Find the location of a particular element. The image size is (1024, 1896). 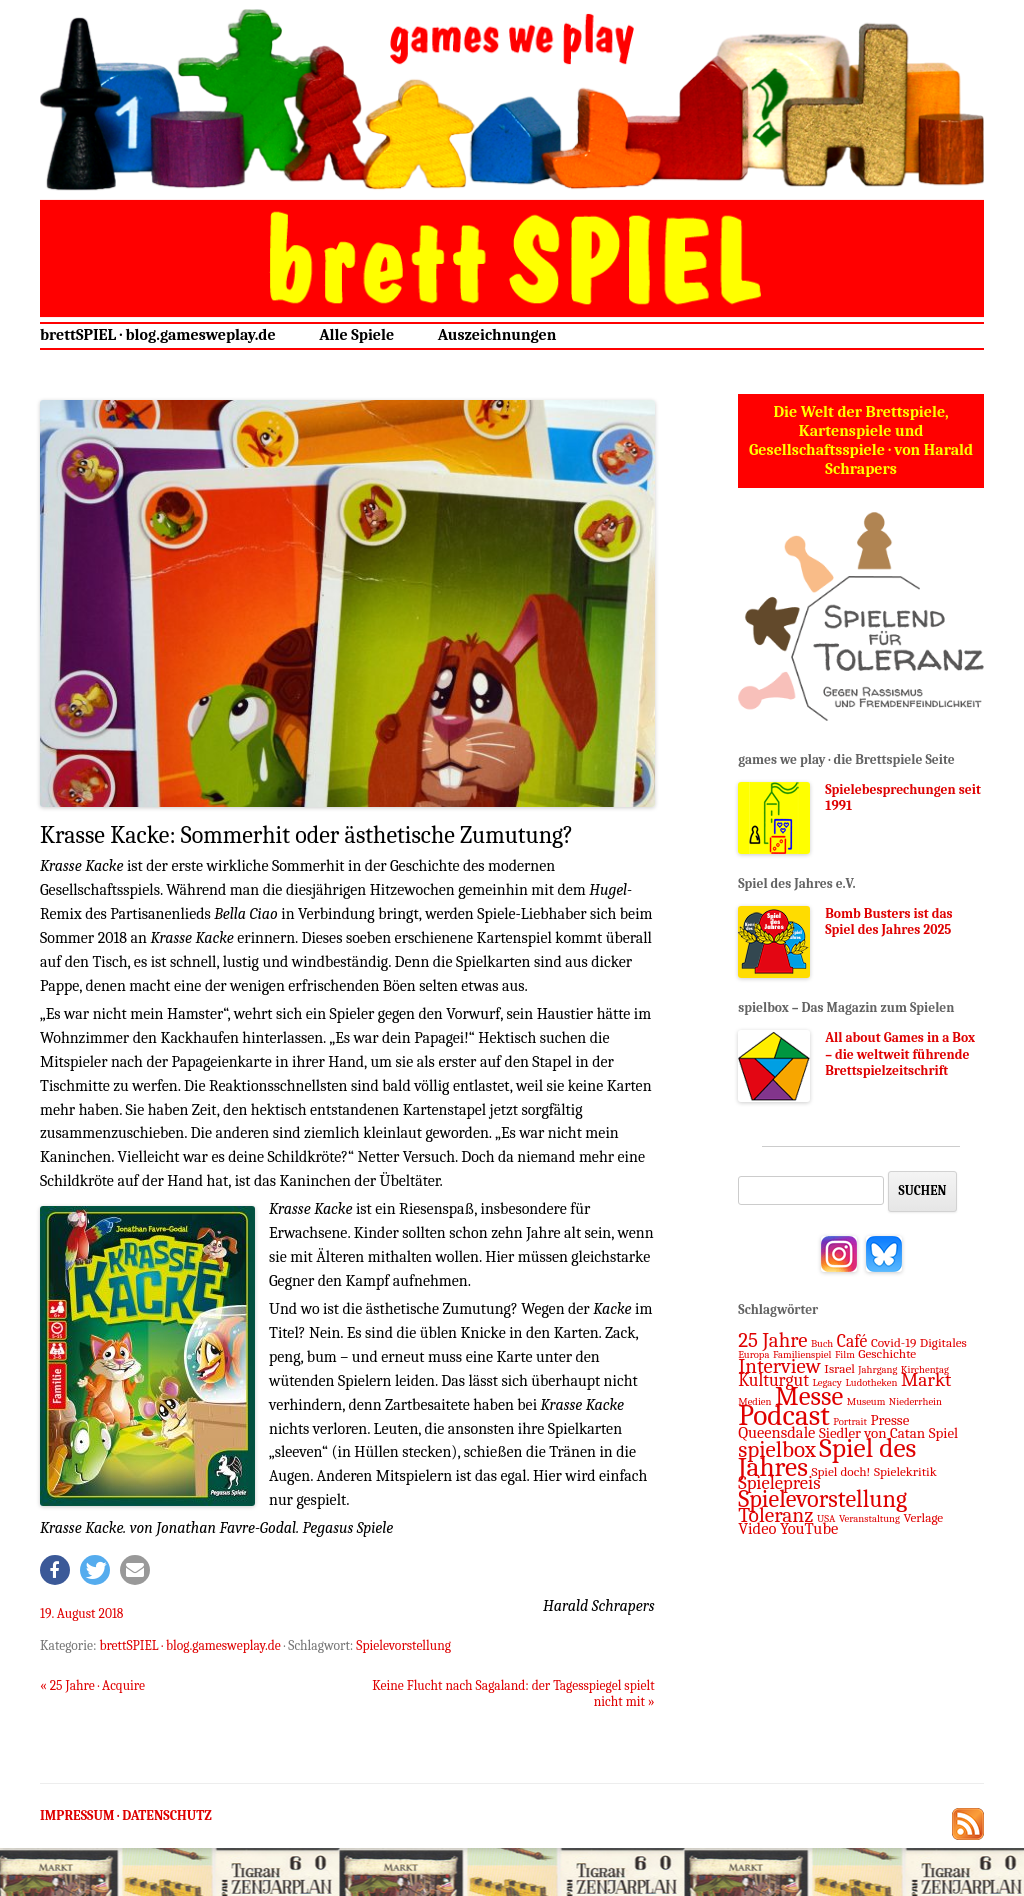

spielbox [spielbox (13 Einträge)] is located at coordinates (777, 1449).